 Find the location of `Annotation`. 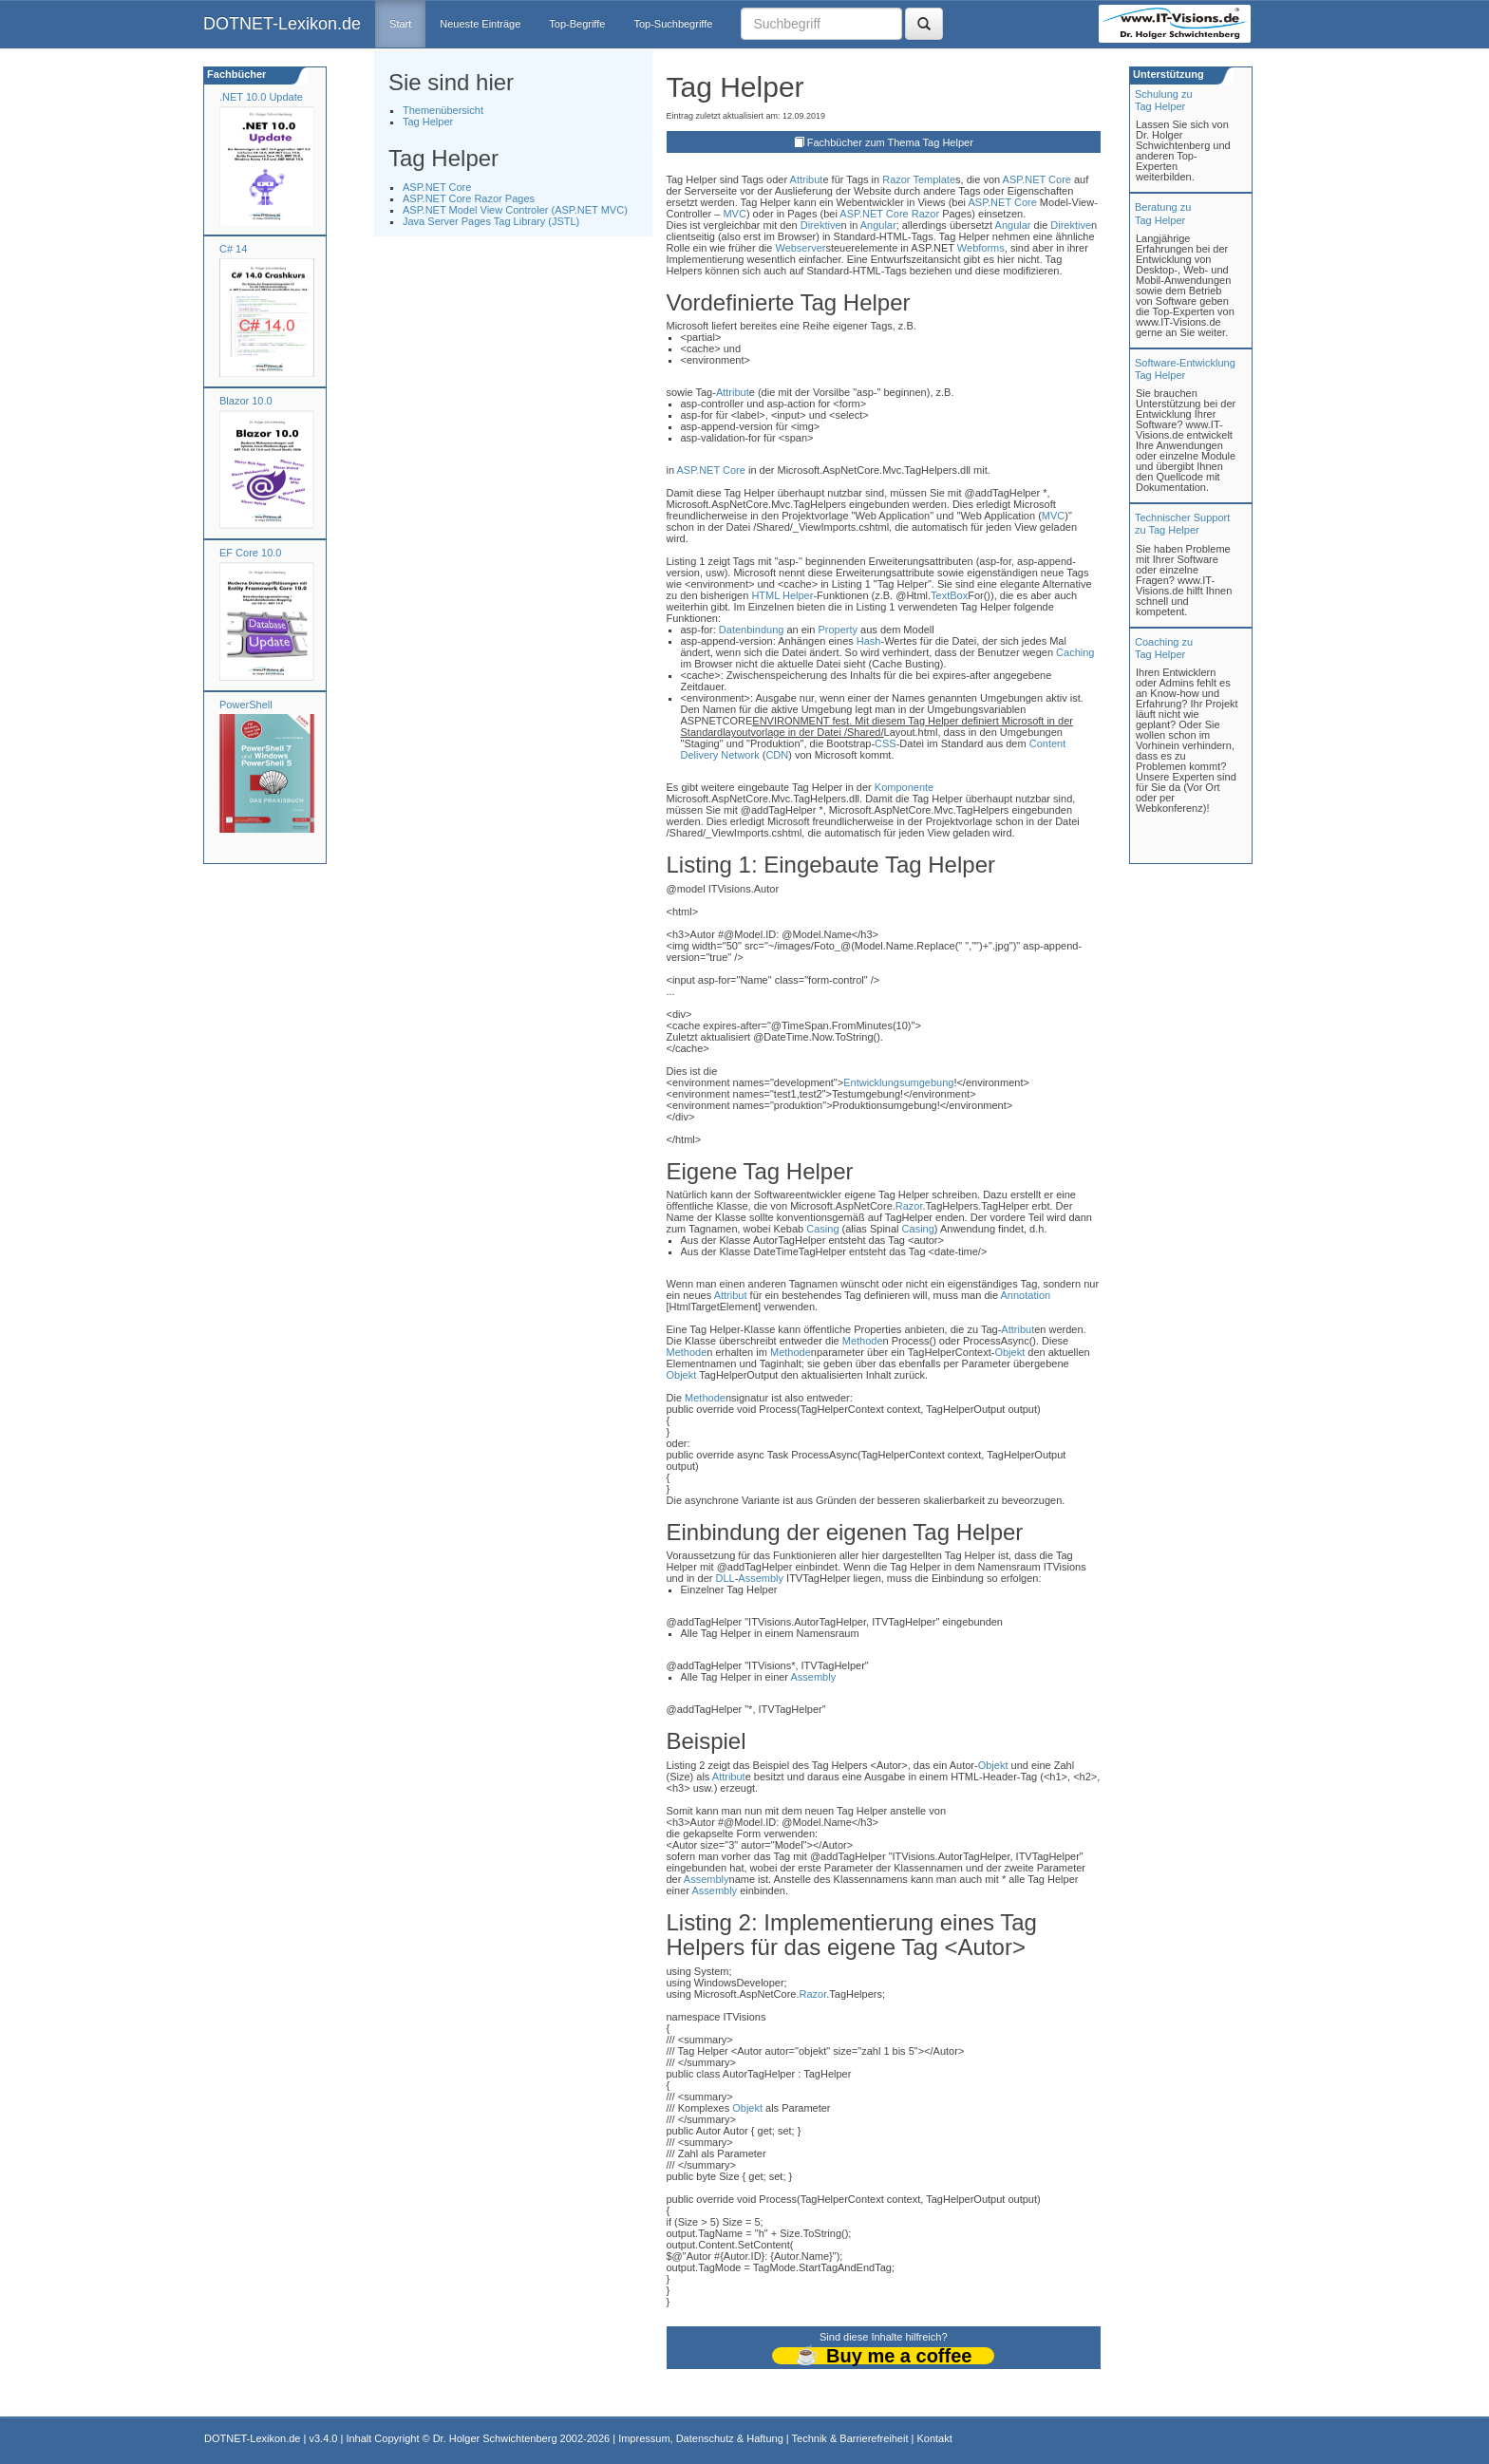

Annotation is located at coordinates (1026, 1295).